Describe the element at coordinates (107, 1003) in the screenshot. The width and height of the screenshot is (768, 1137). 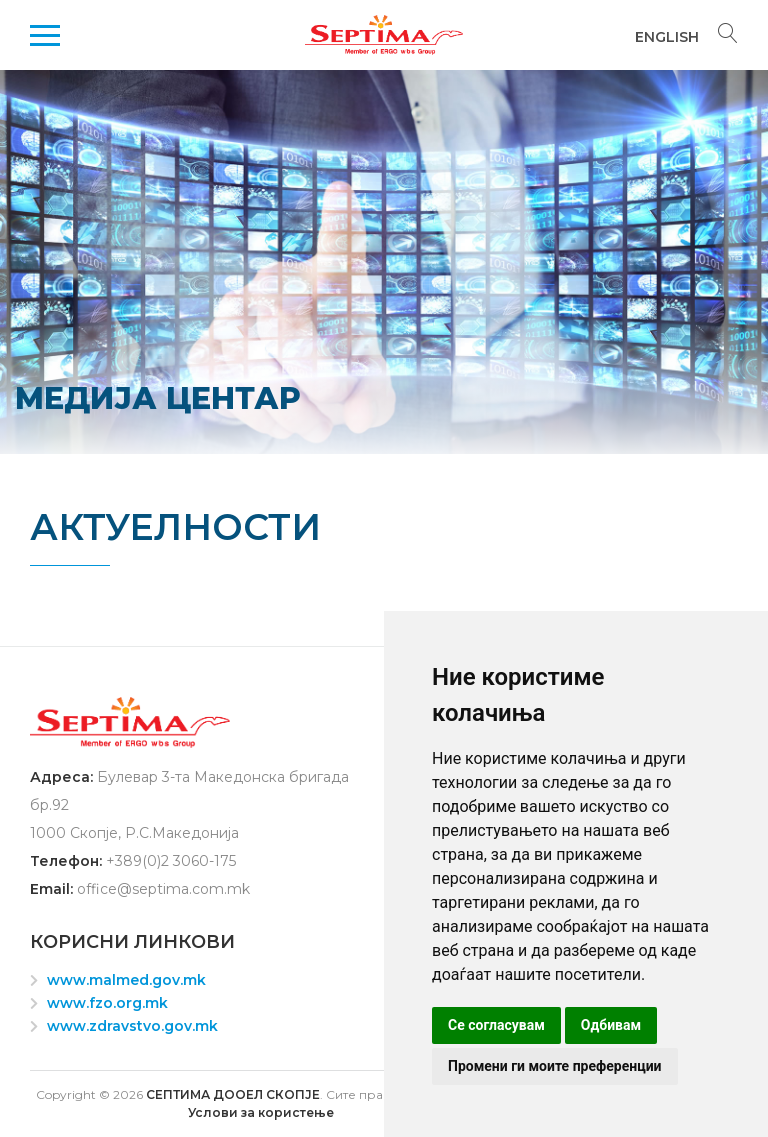
I see `www.fzo.org.mk` at that location.